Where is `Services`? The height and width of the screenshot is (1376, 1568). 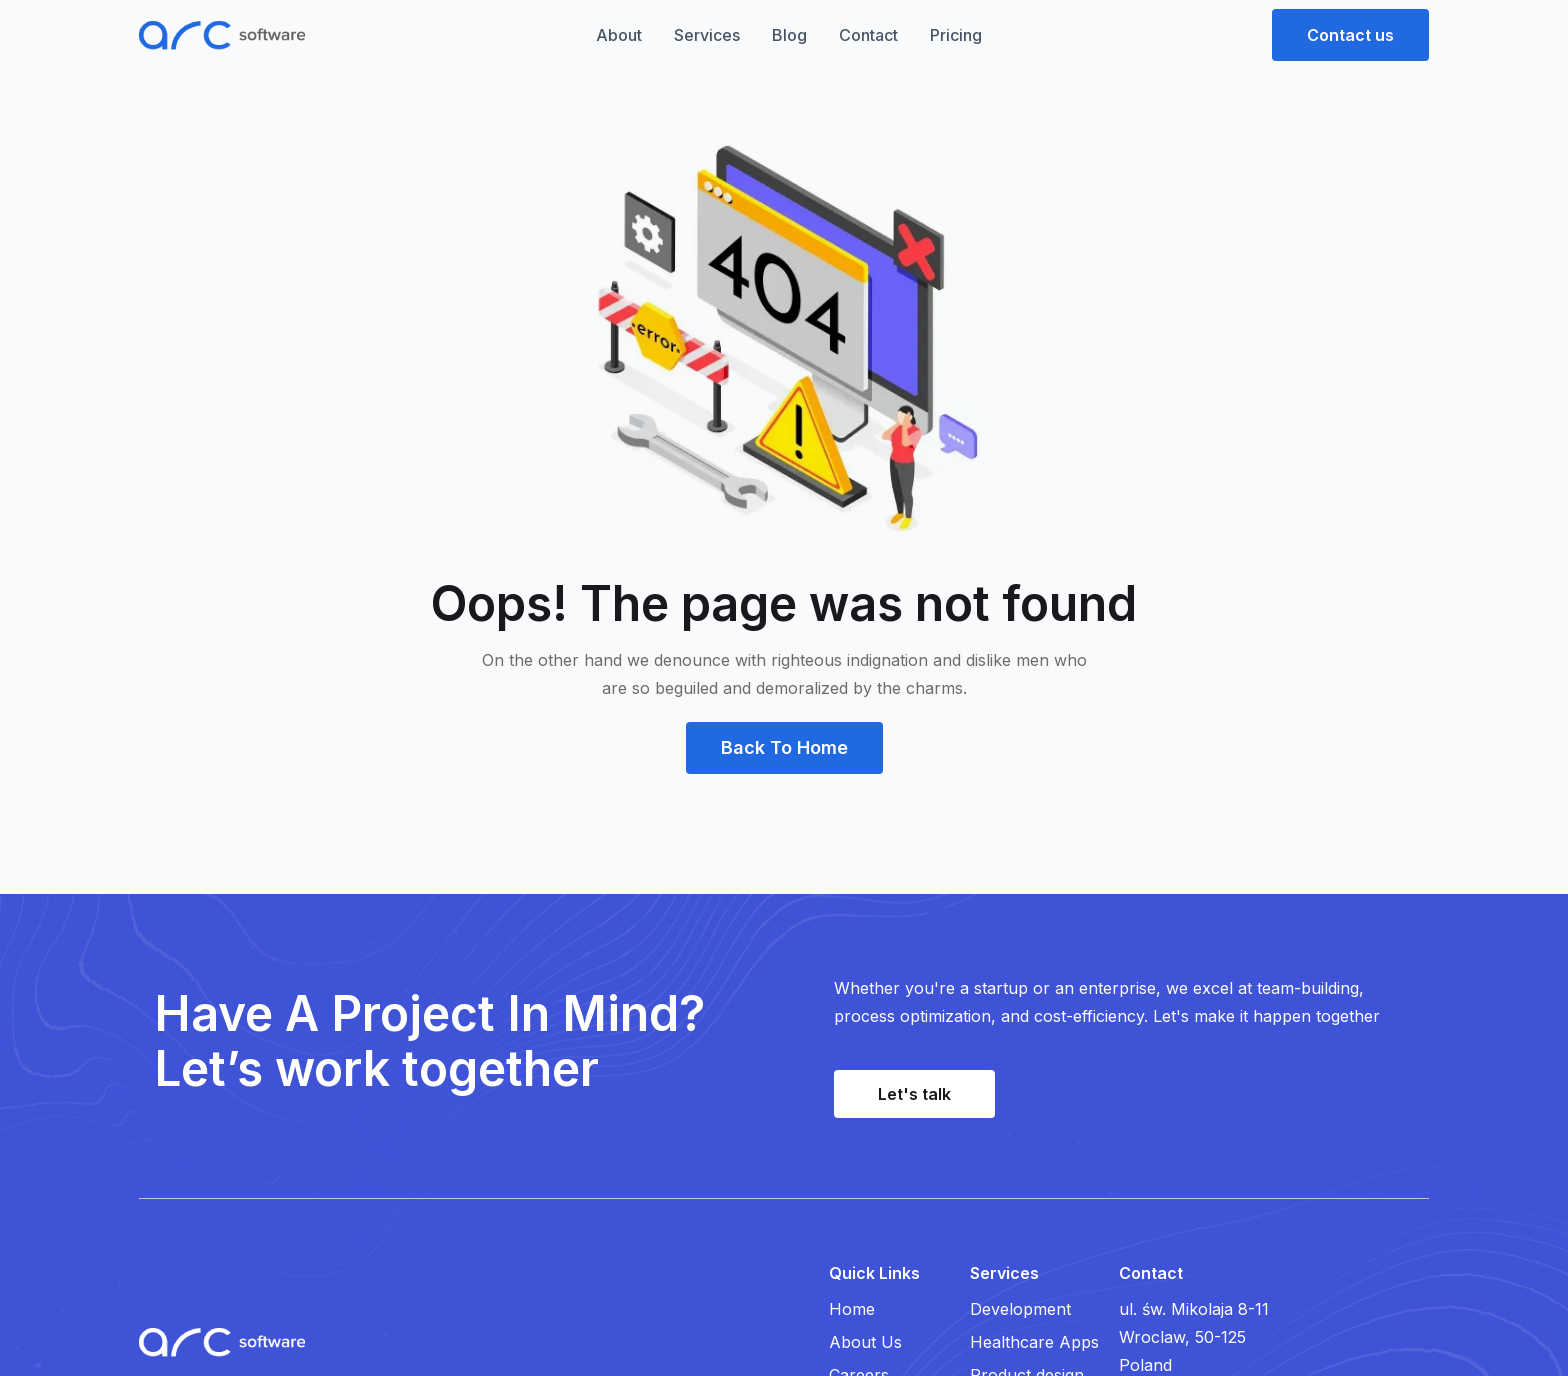 Services is located at coordinates (707, 35).